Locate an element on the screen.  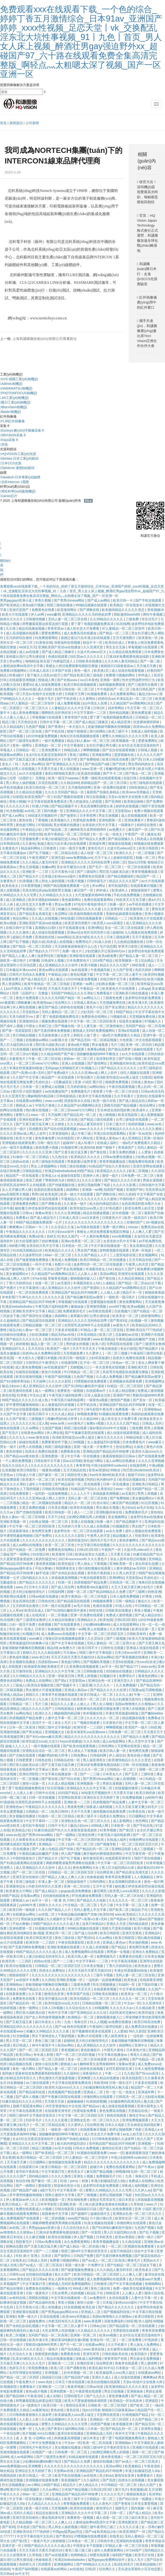
新婚之夜玷污岳丰满少妇在线观看 is located at coordinates (86, 638).